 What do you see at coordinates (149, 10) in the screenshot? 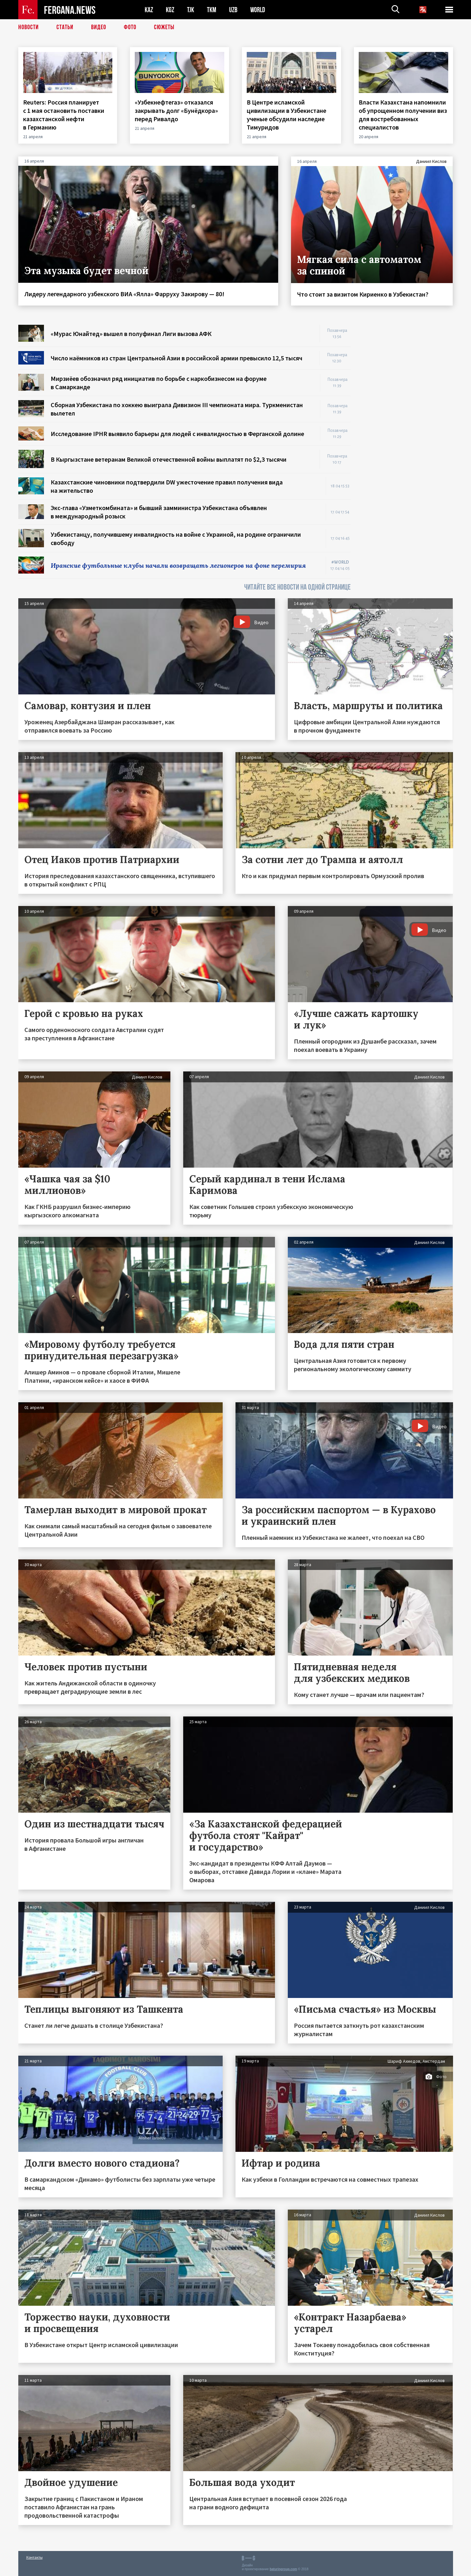
I see `KAZ` at bounding box center [149, 10].